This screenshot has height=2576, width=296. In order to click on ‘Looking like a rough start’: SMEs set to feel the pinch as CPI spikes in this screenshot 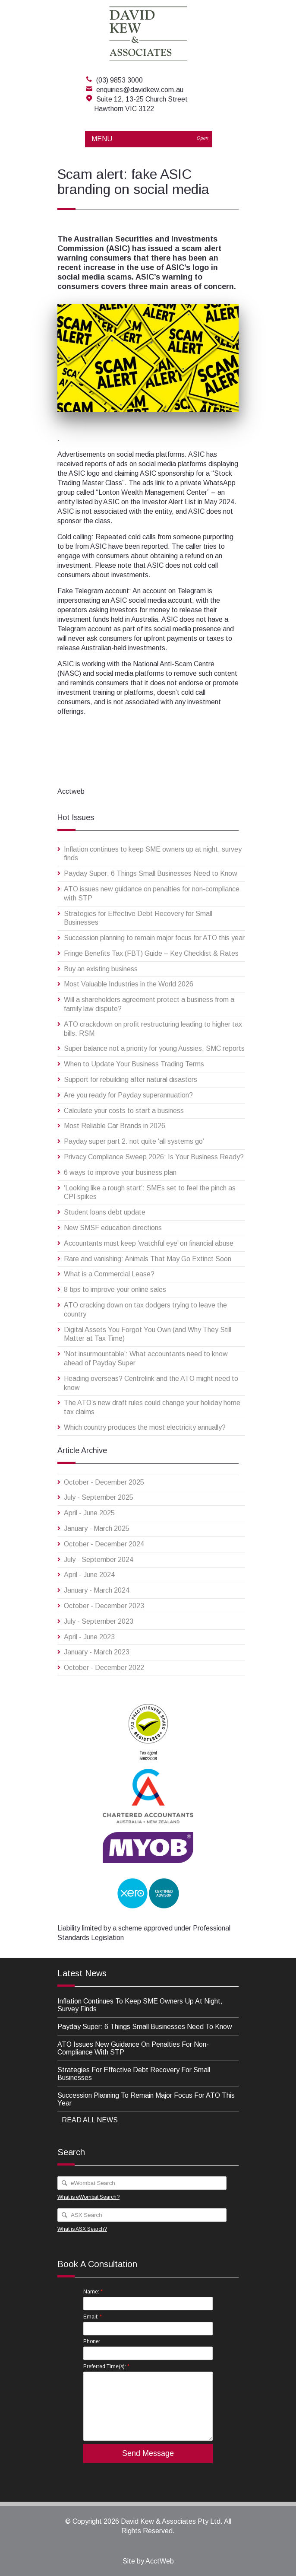, I will do `click(150, 1192)`.